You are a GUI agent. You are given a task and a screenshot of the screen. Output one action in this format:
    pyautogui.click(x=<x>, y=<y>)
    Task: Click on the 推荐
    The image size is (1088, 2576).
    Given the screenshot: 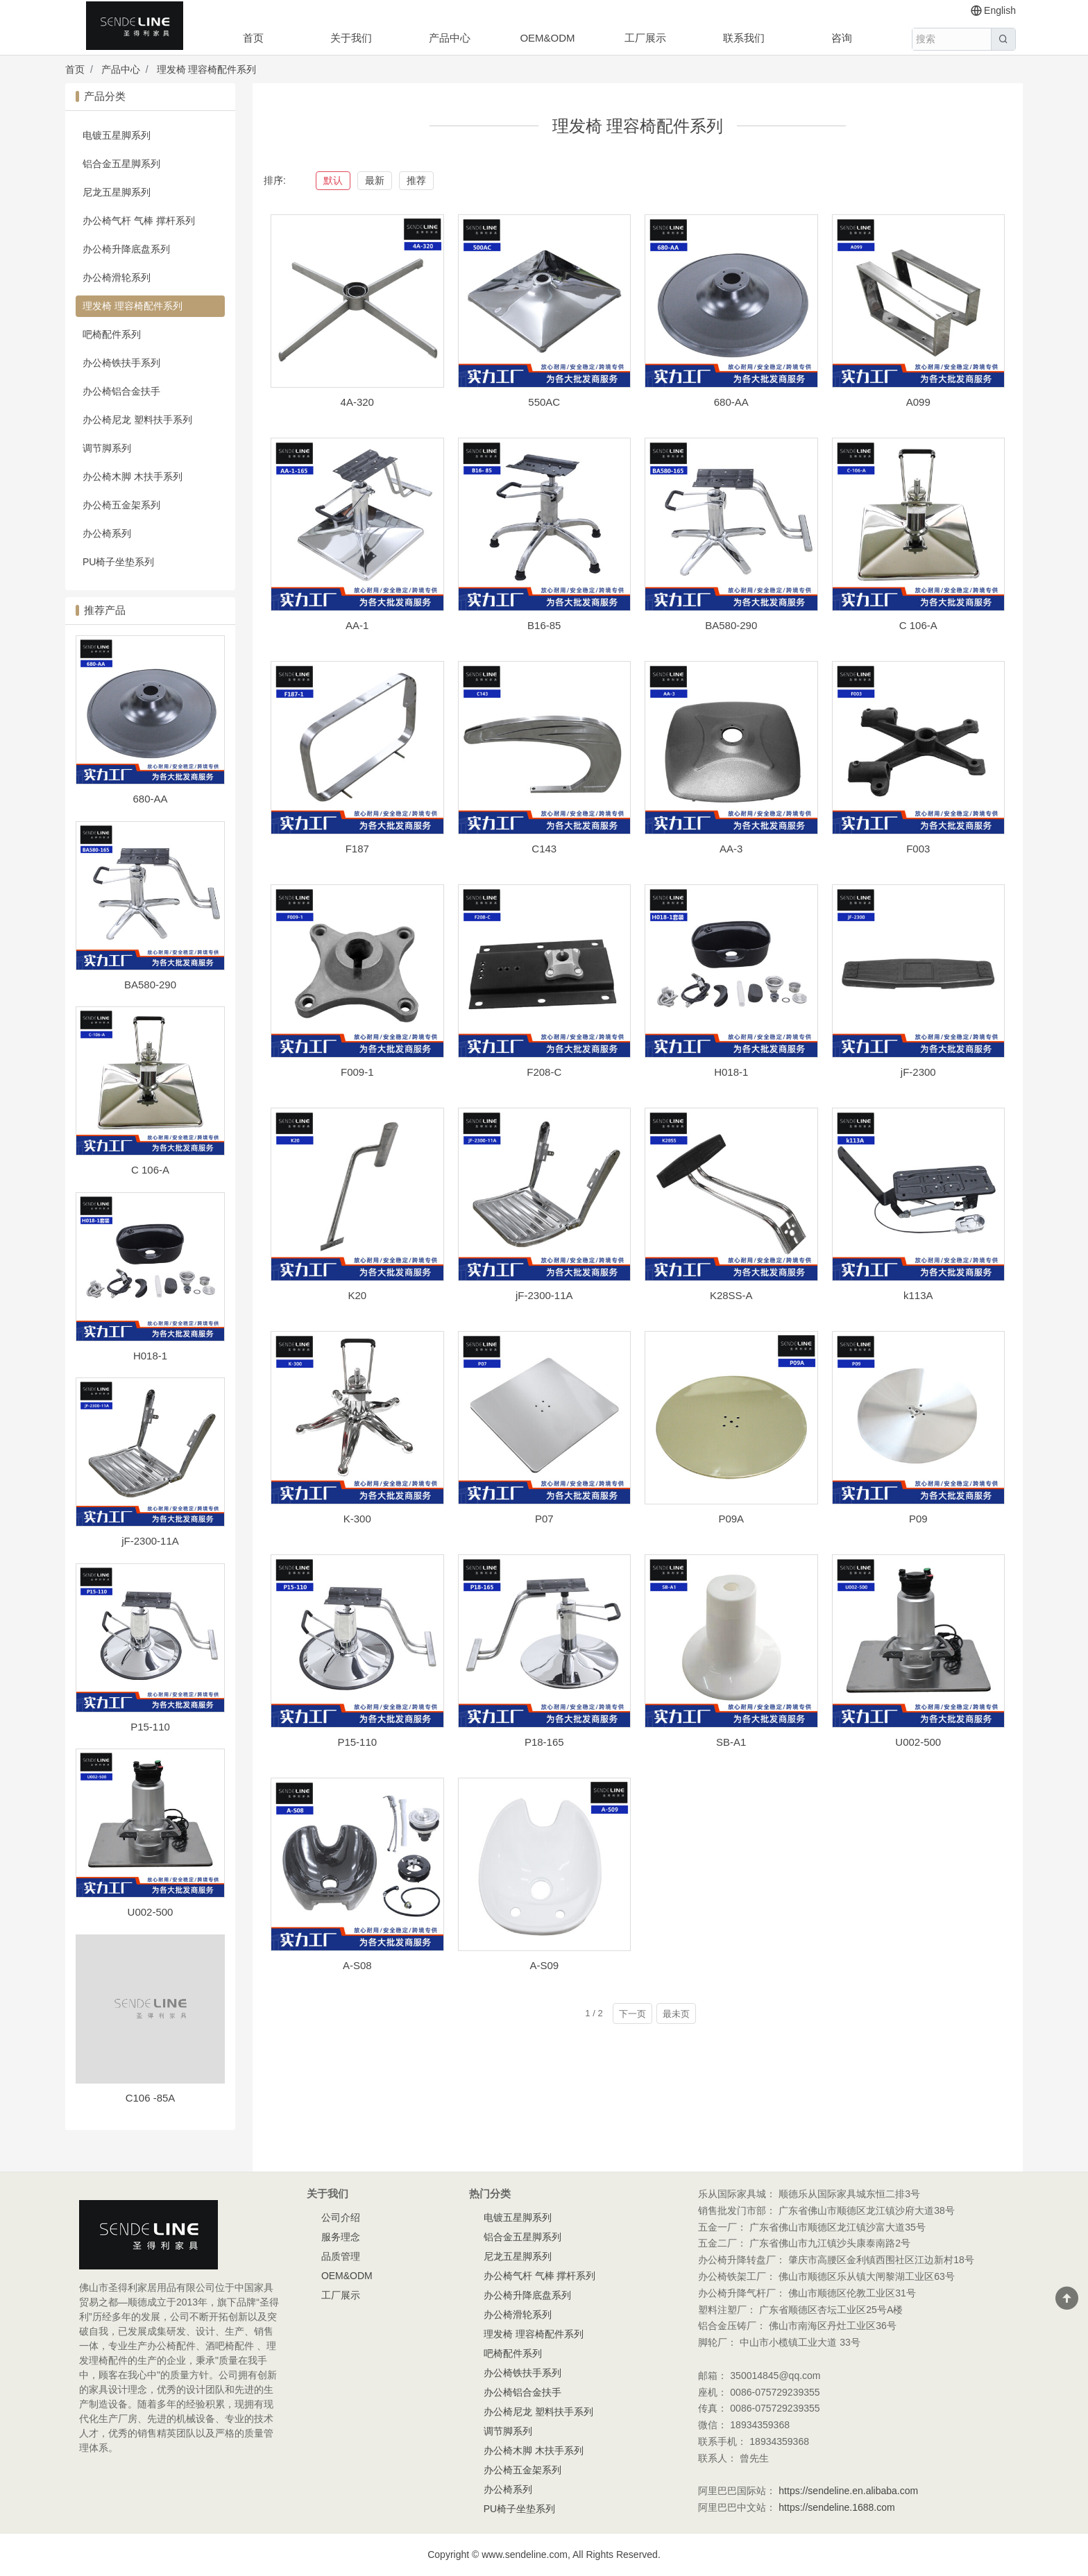 What is the action you would take?
    pyautogui.click(x=416, y=180)
    